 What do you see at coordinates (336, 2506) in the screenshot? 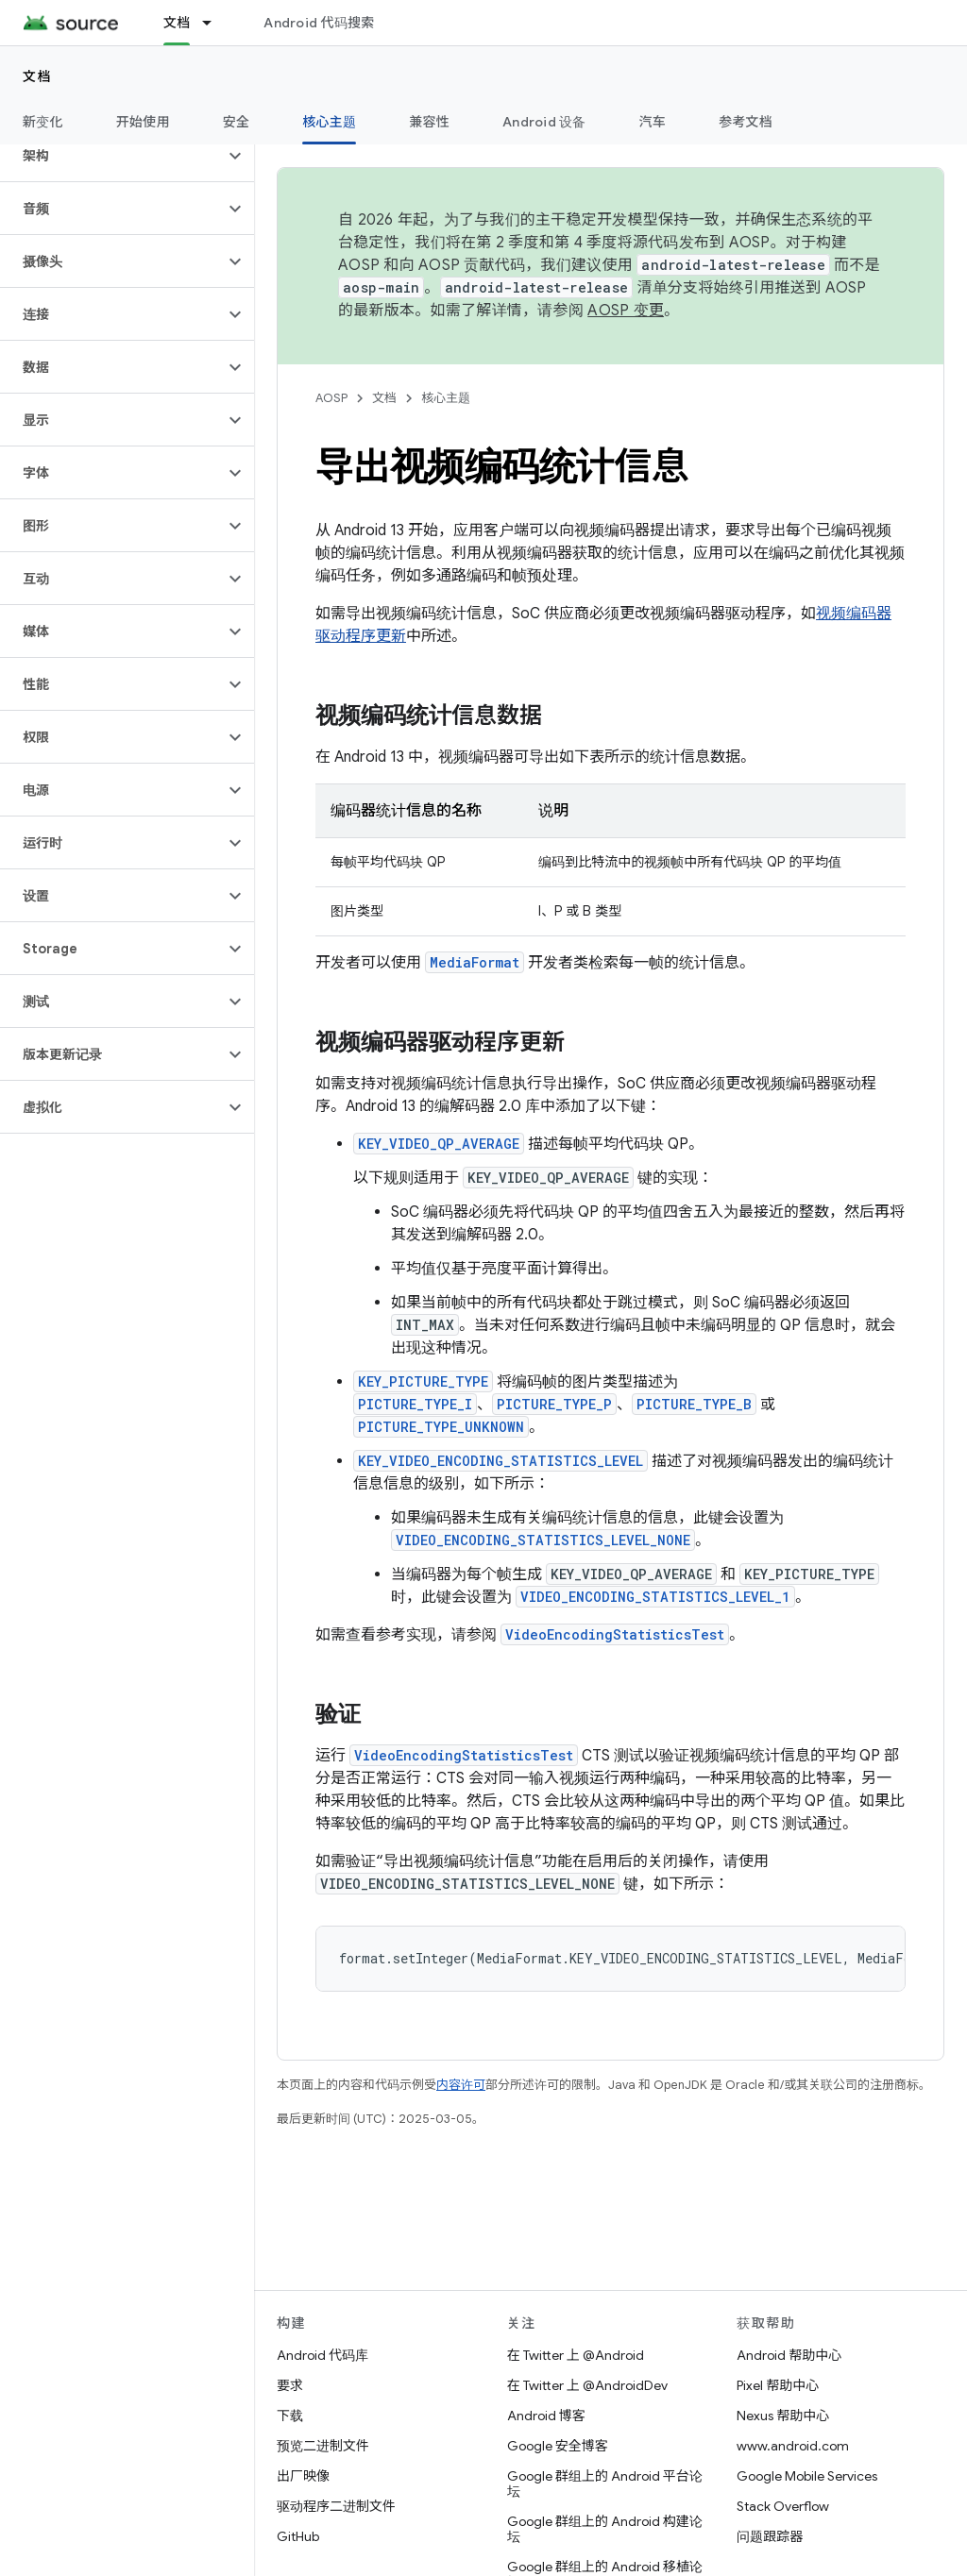
I see `驱动程序二进制文件` at bounding box center [336, 2506].